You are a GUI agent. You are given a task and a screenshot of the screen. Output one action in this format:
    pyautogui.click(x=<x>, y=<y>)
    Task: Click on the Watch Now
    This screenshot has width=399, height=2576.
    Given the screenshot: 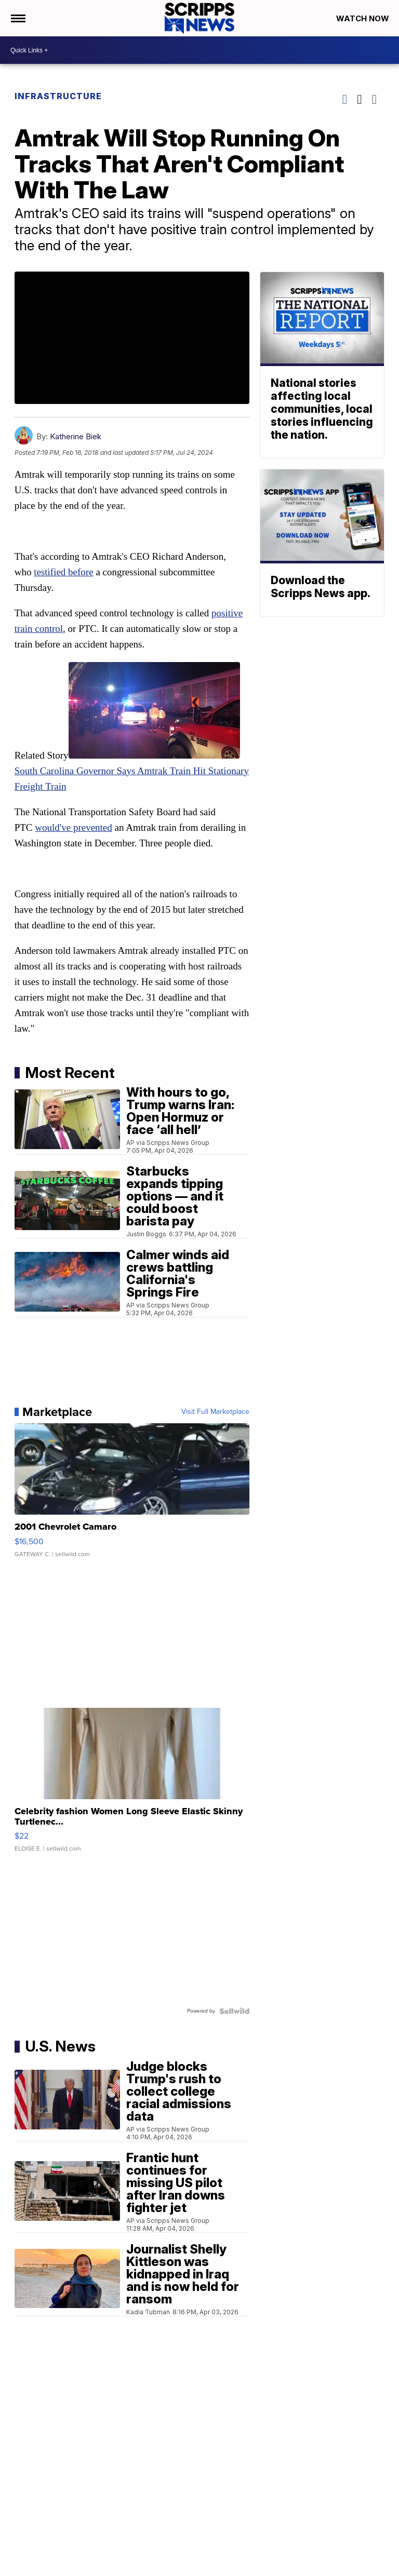 What is the action you would take?
    pyautogui.click(x=363, y=18)
    